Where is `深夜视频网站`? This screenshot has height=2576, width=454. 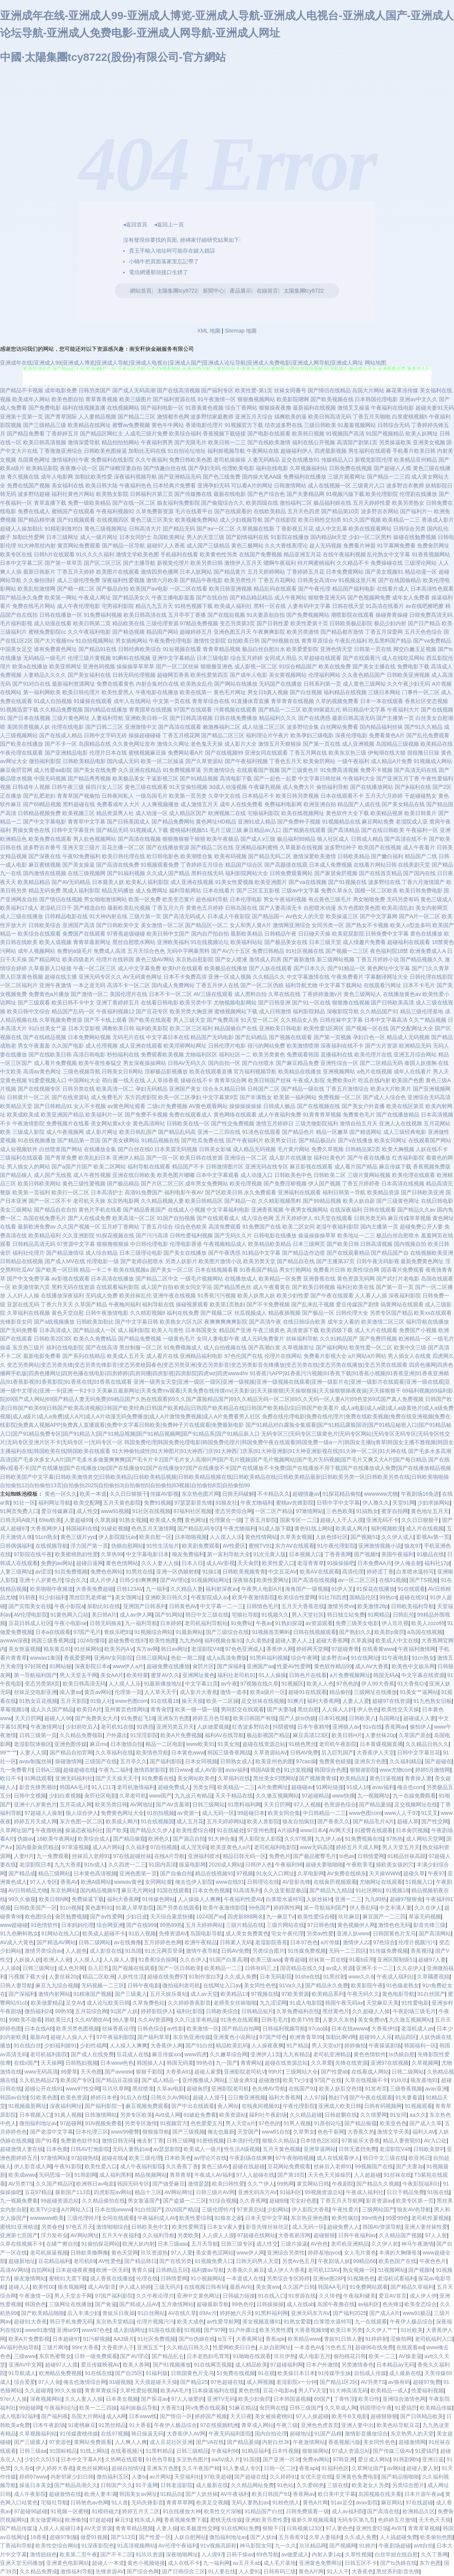 深夜视频网站 is located at coordinates (46, 2399).